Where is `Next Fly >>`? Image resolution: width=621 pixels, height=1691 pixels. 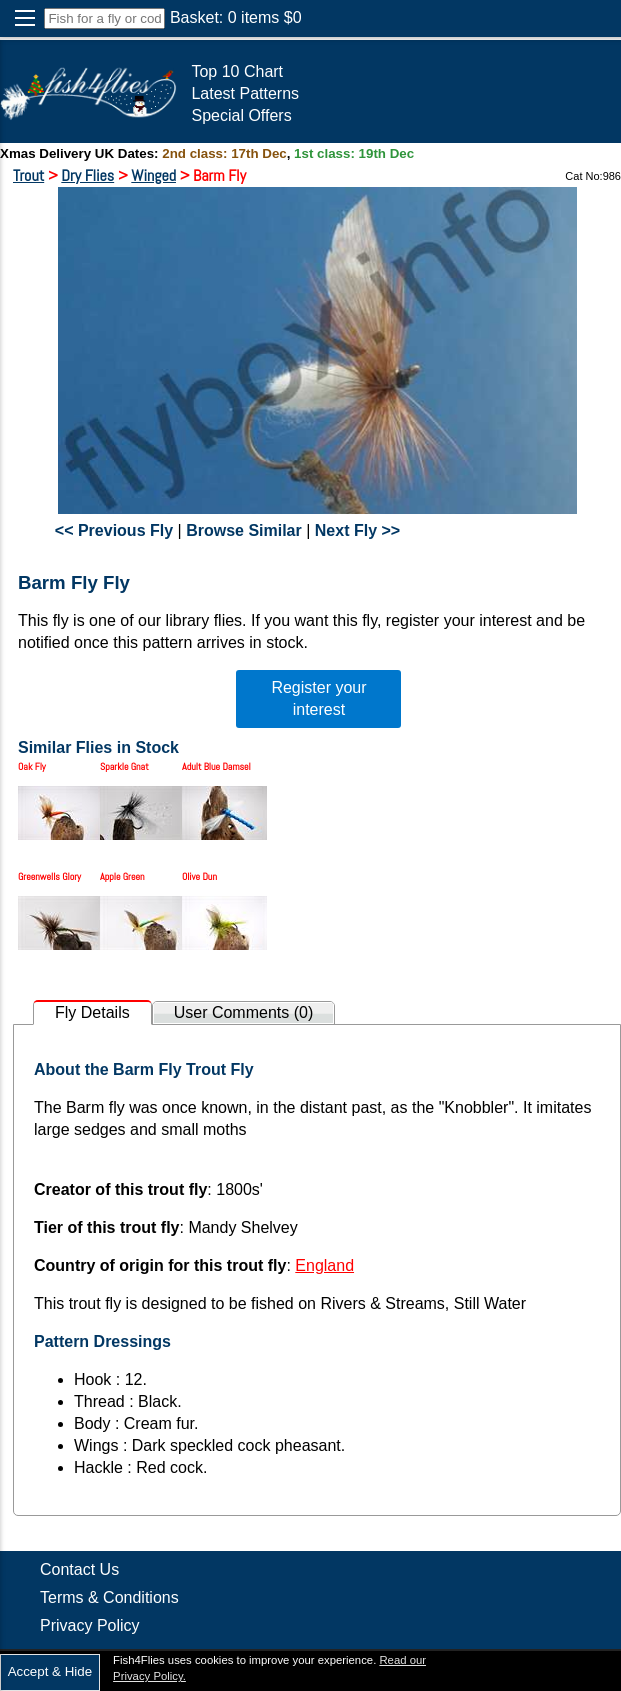
Next Fly >> is located at coordinates (357, 530).